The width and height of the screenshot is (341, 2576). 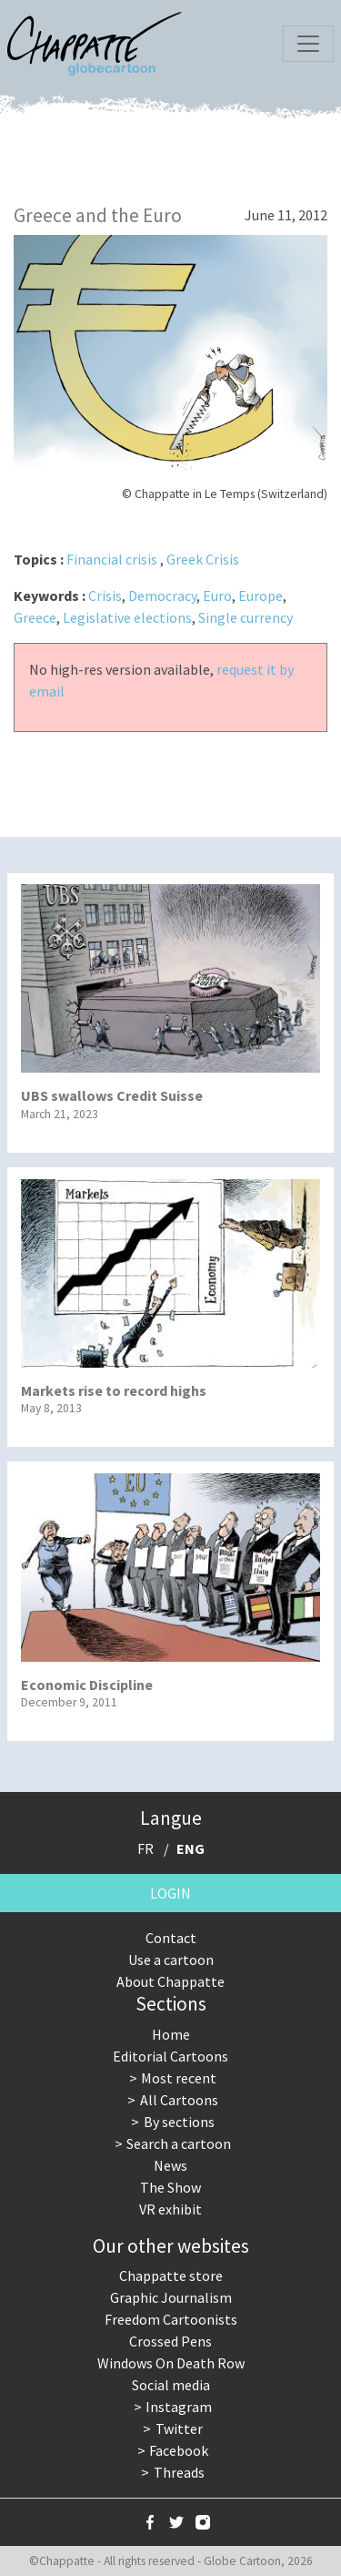 I want to click on Use a cartoon, so click(x=171, y=1959).